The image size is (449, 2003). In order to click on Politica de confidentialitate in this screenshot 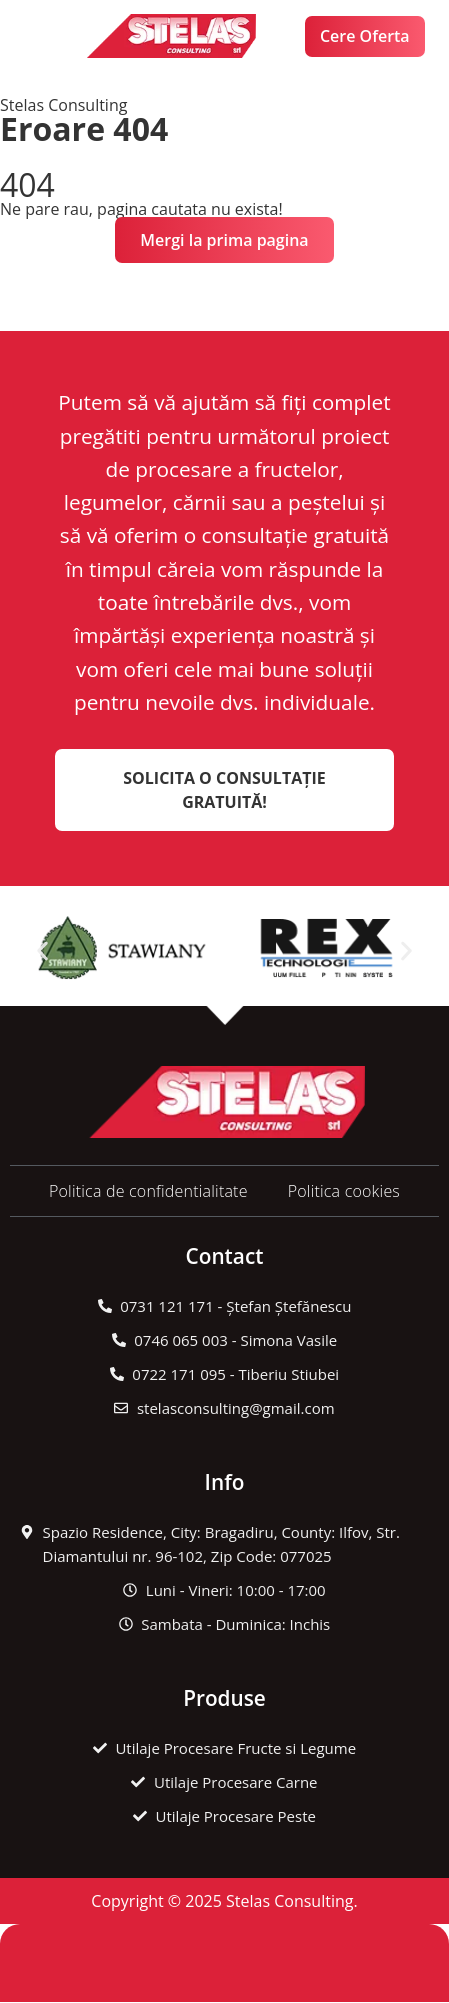, I will do `click(148, 1191)`.